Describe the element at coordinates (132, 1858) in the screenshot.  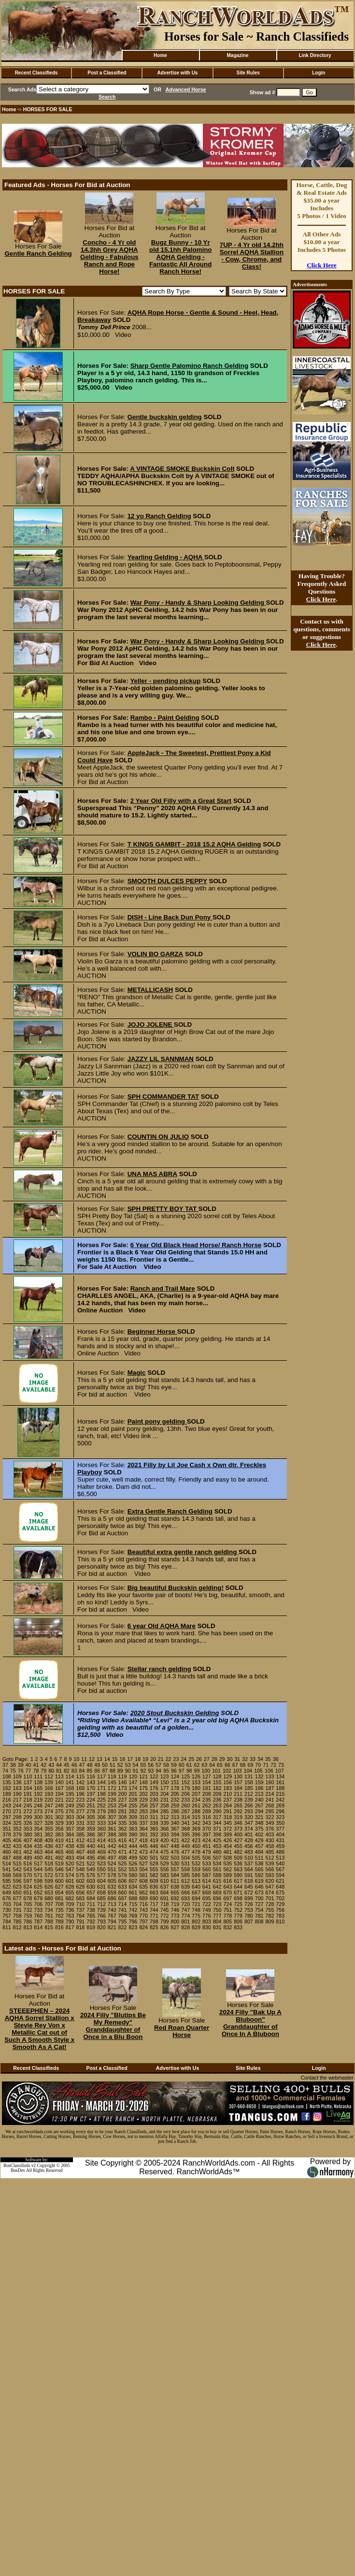
I see `499` at that location.